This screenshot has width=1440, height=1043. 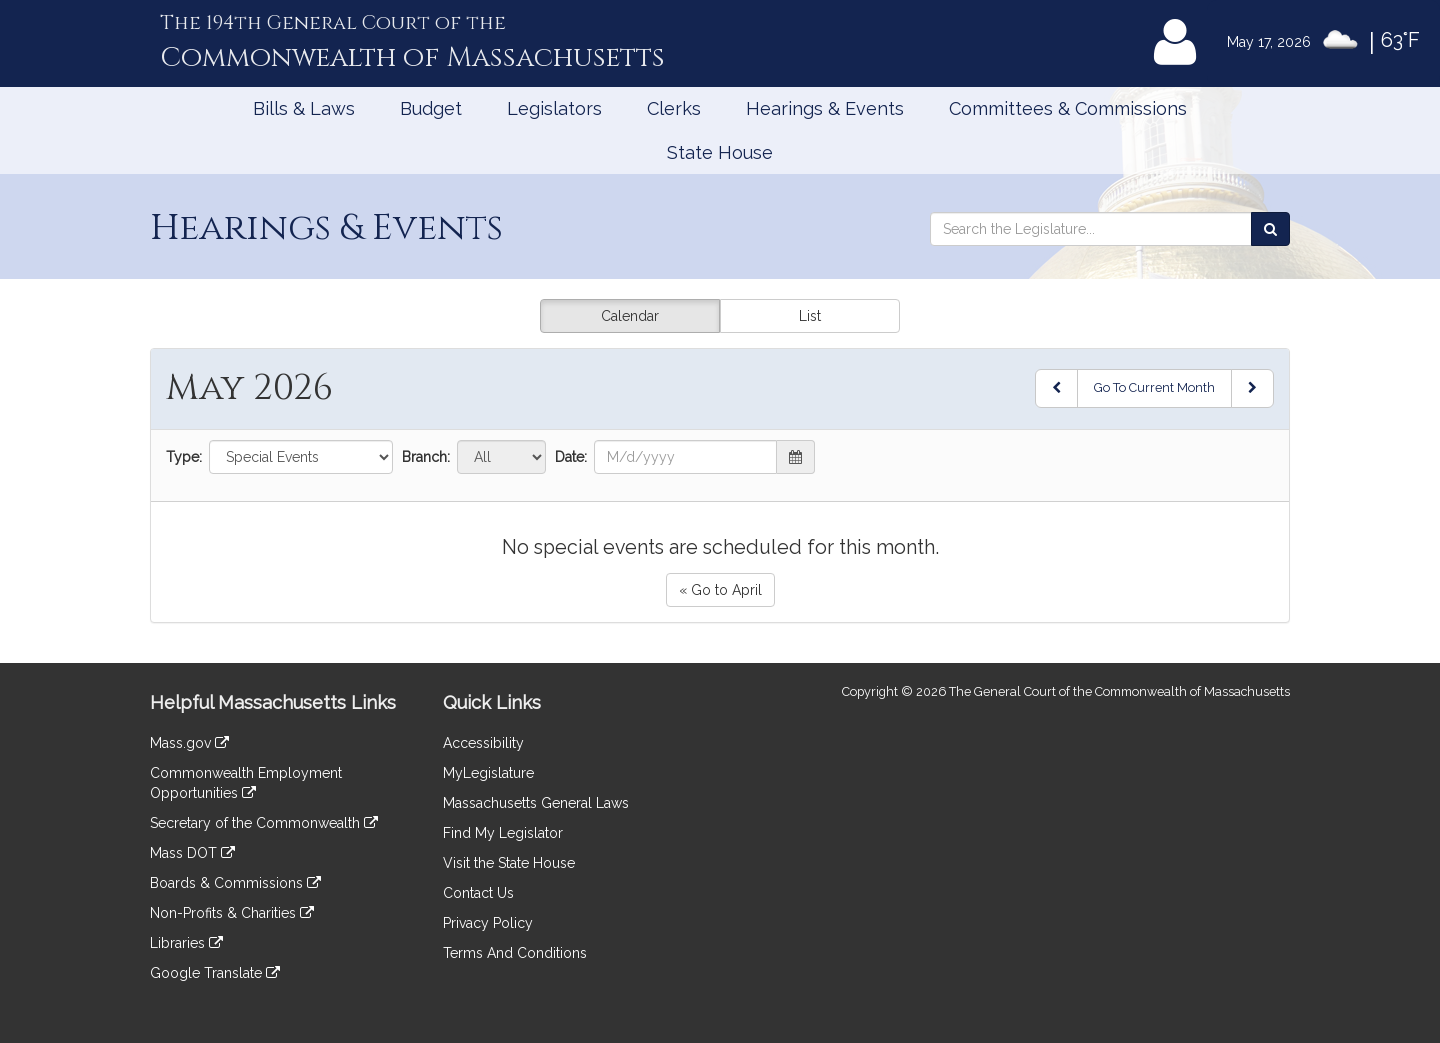 What do you see at coordinates (796, 457) in the screenshot?
I see `[button]` at bounding box center [796, 457].